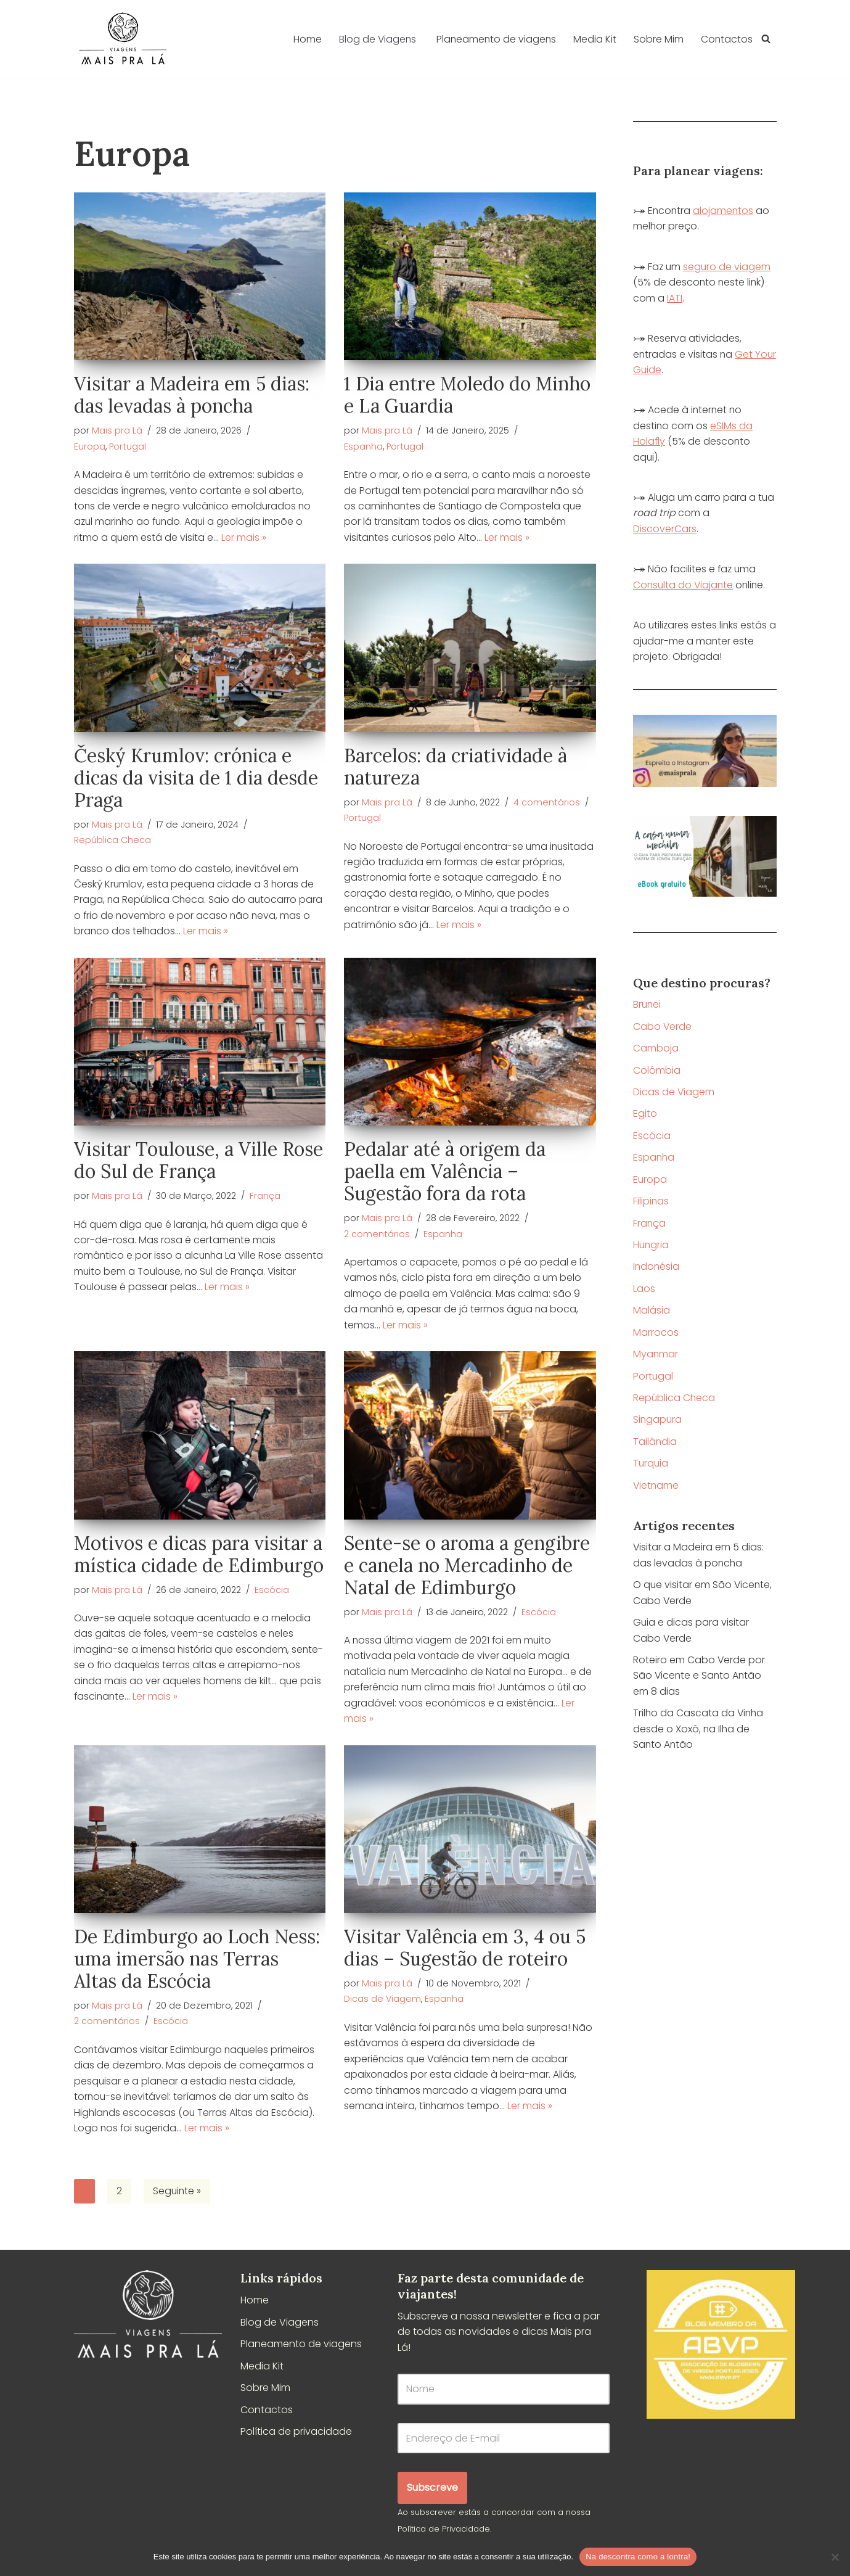  What do you see at coordinates (112, 840) in the screenshot?
I see `República Checa` at bounding box center [112, 840].